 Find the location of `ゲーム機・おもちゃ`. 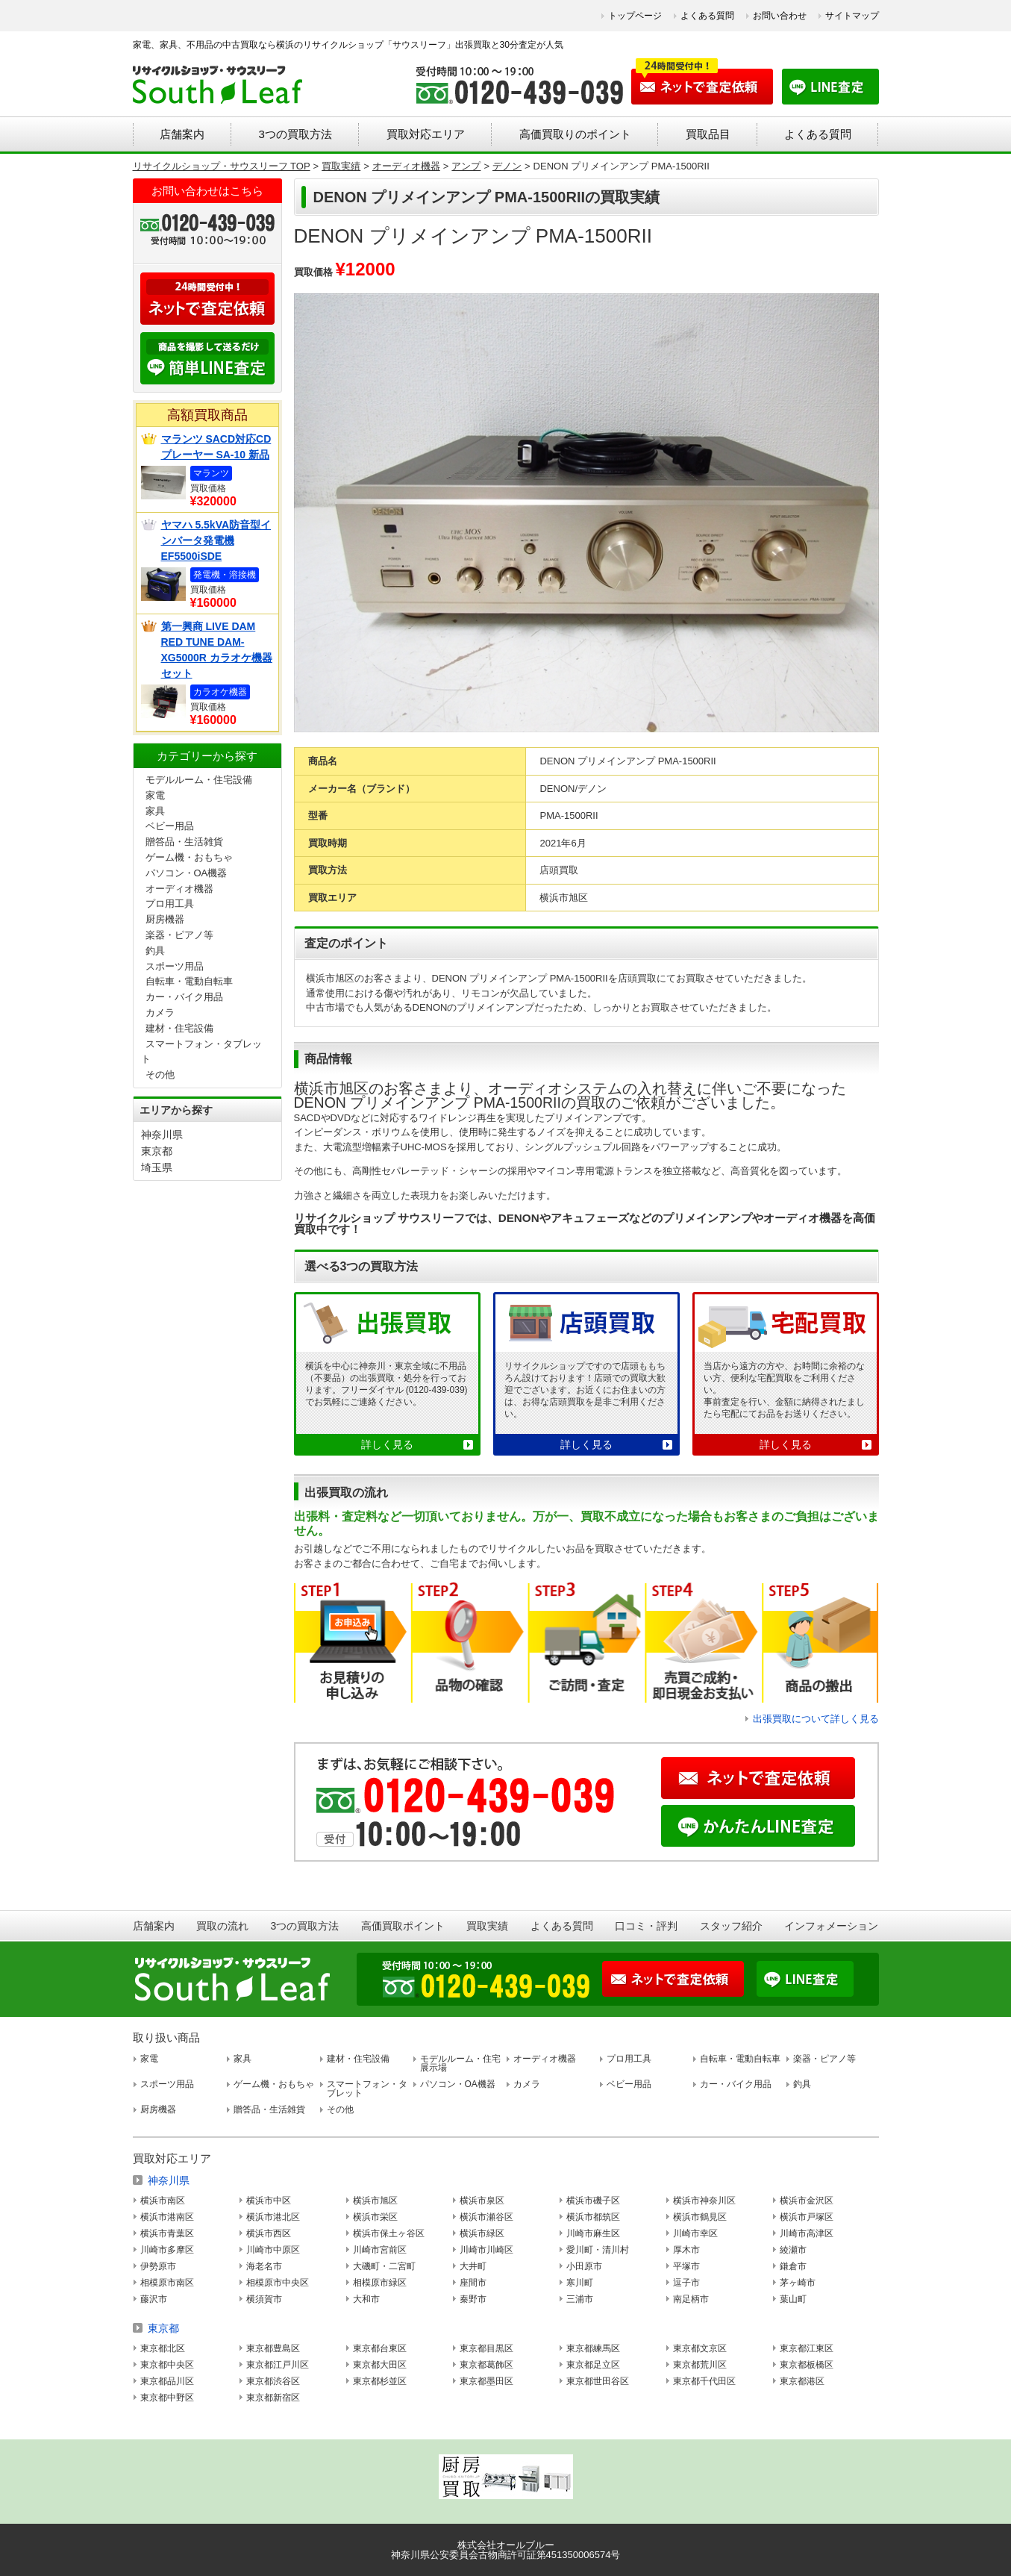

ゲーム機・おもちゃ is located at coordinates (189, 857).